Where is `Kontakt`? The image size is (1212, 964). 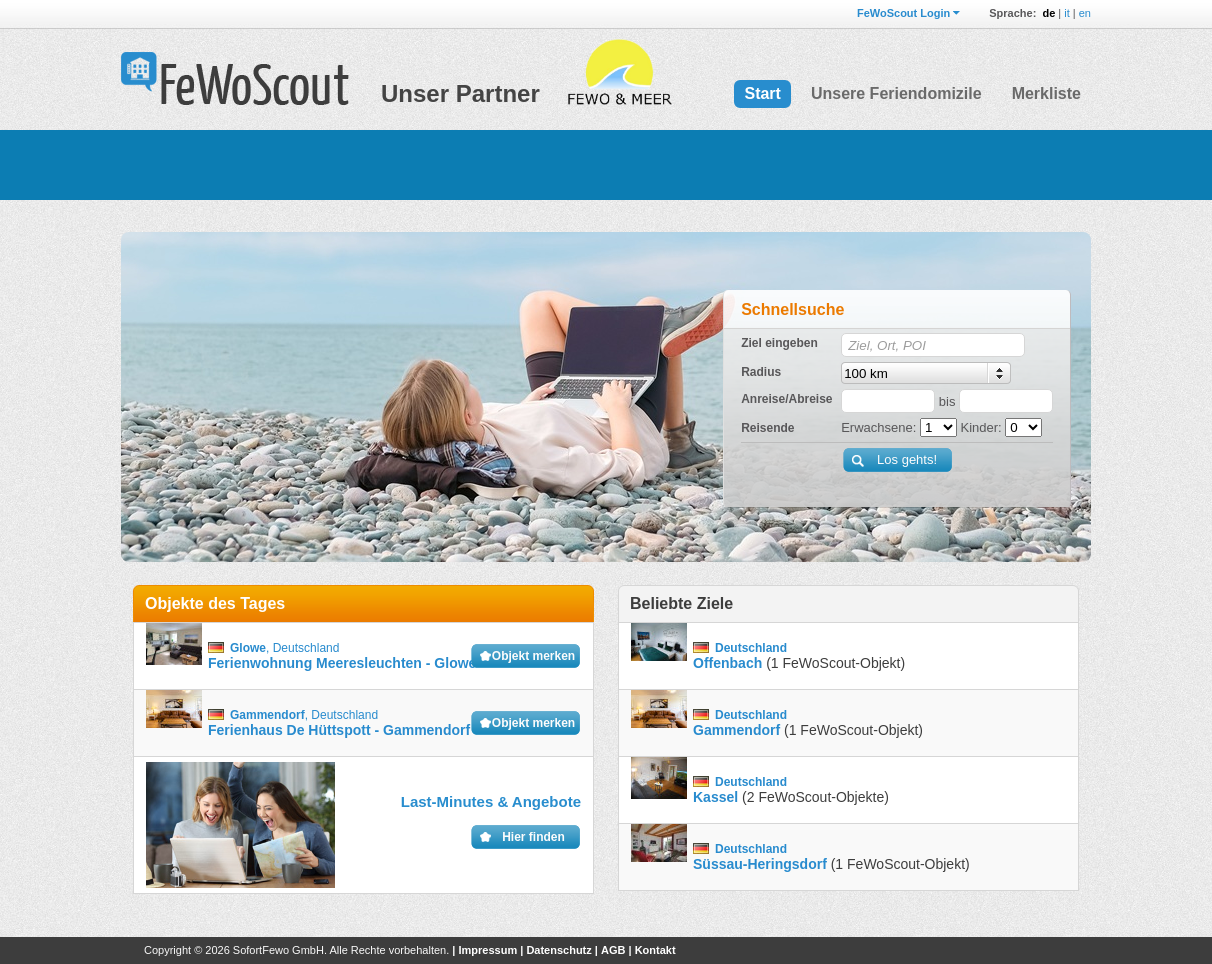
Kontakt is located at coordinates (655, 950).